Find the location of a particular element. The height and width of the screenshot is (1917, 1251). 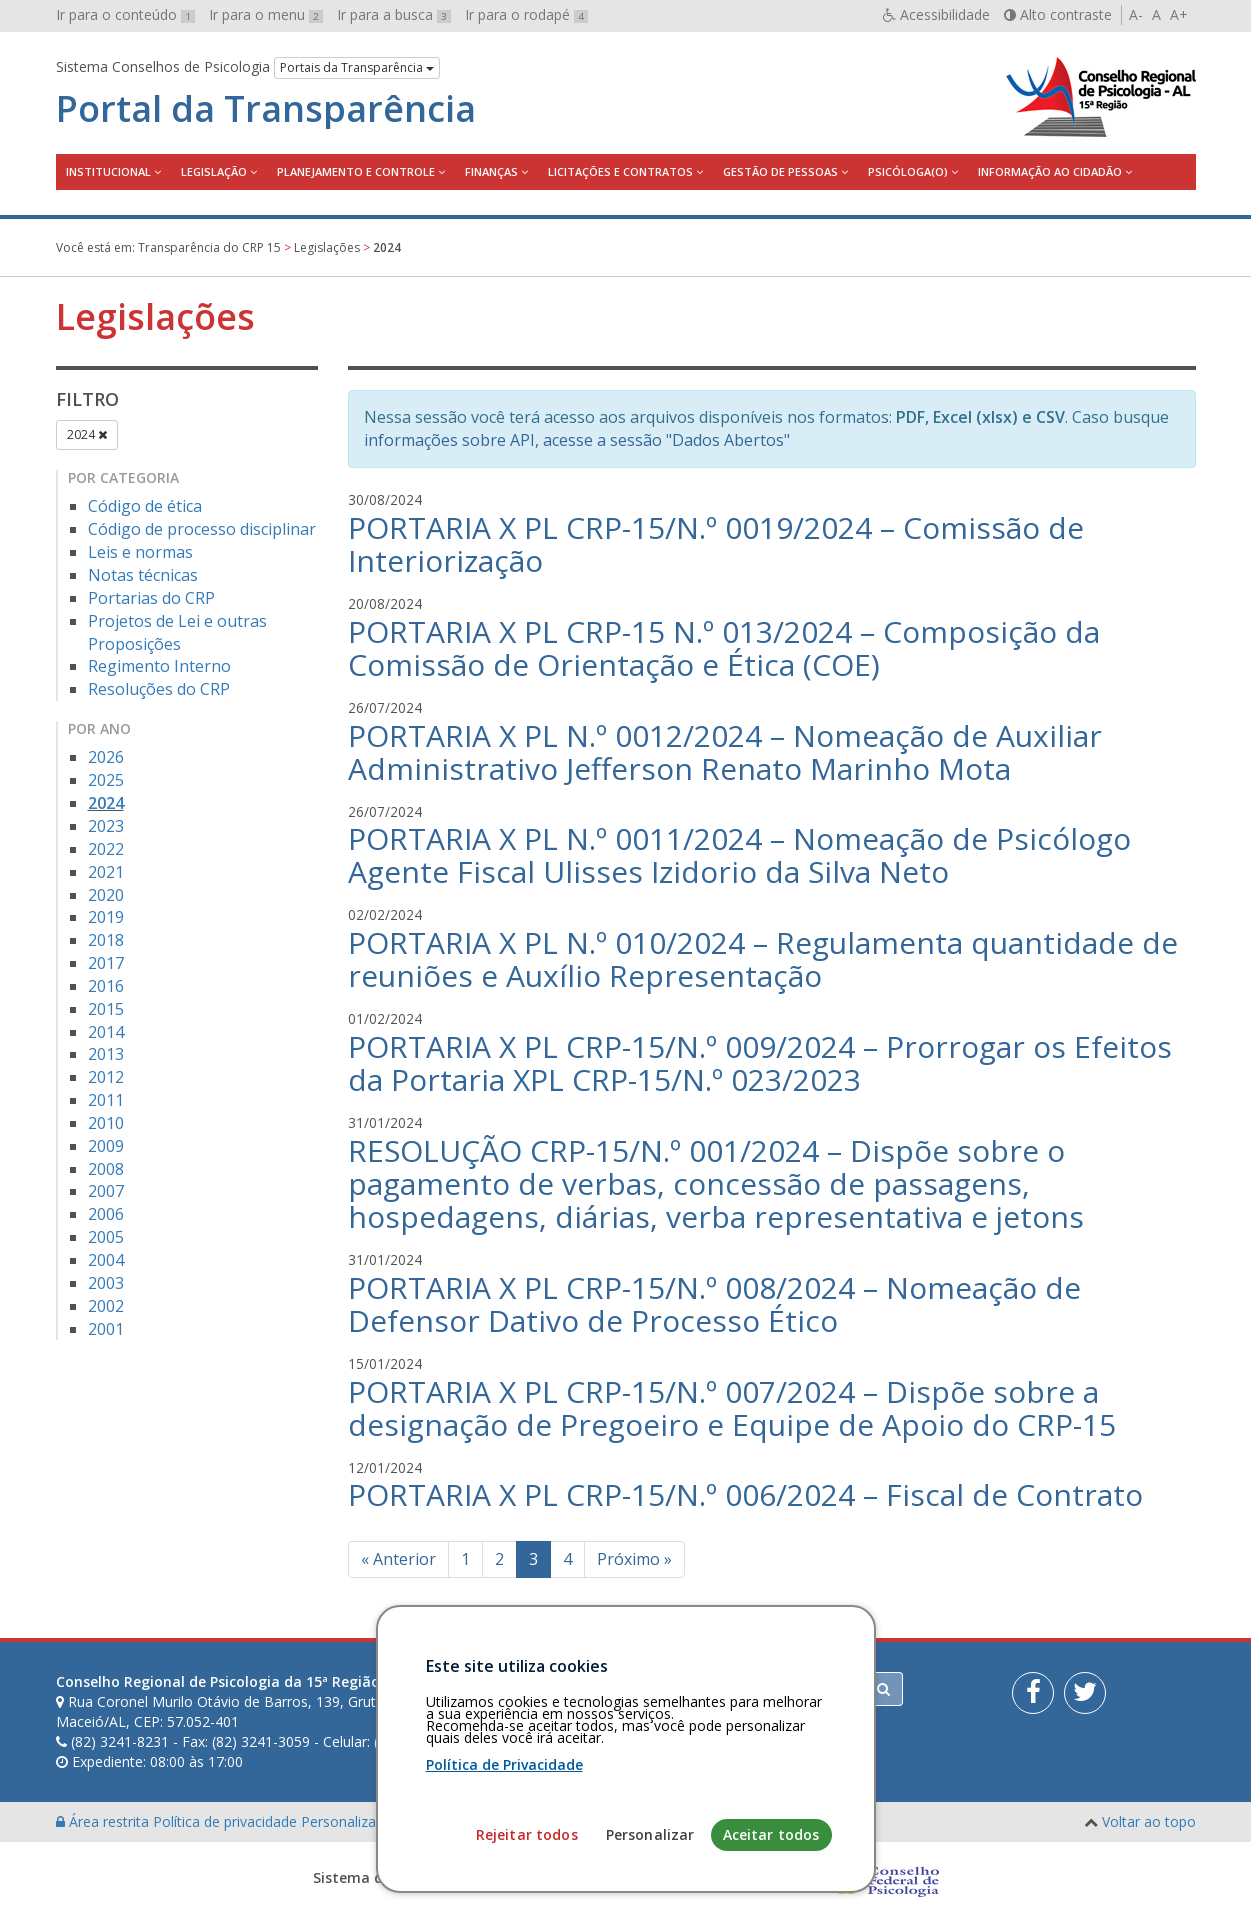

Política de privacidade is located at coordinates (227, 1821).